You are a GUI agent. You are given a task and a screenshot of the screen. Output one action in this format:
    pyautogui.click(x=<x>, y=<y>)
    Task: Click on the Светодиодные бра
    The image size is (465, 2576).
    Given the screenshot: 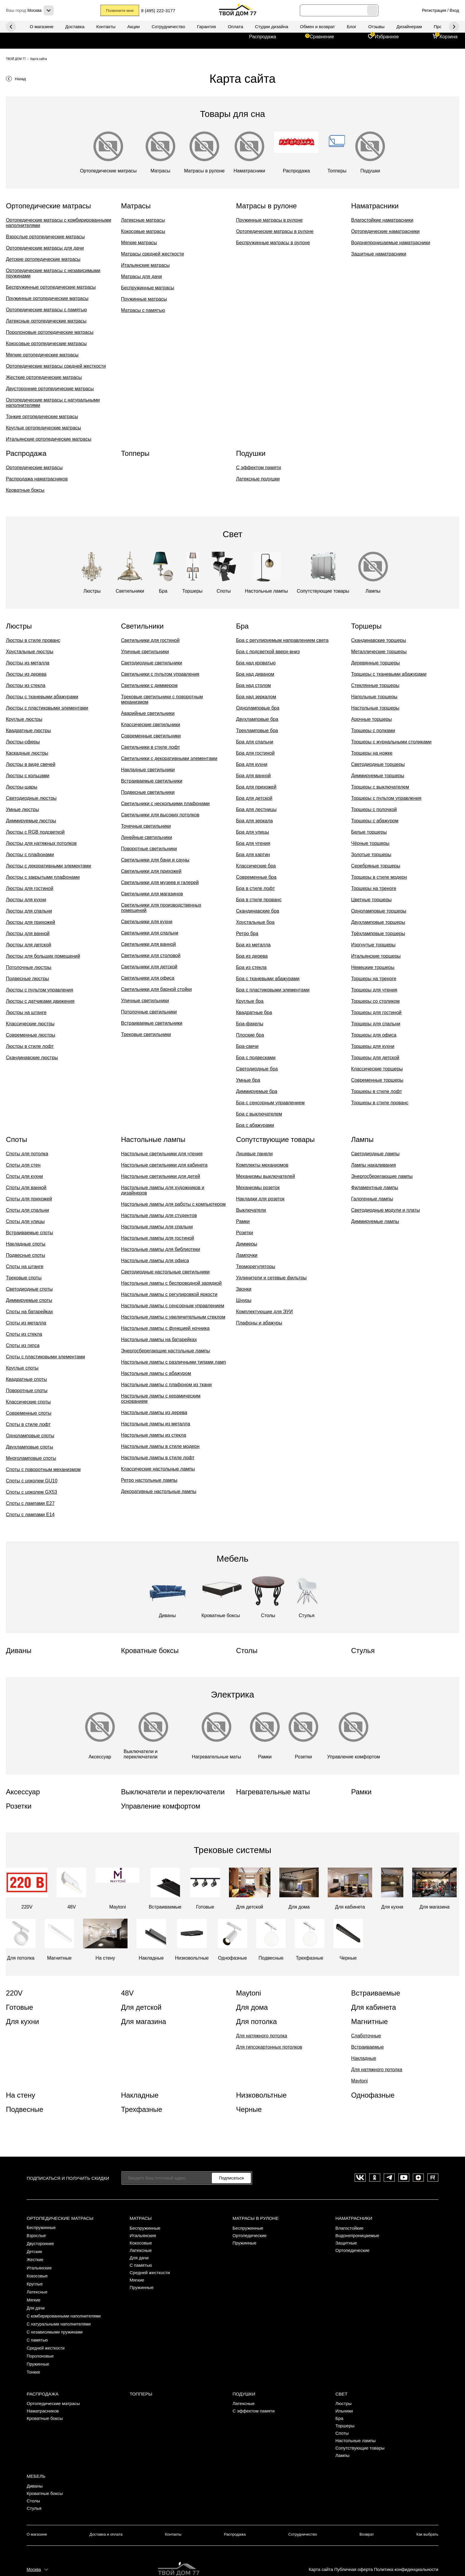 What is the action you would take?
    pyautogui.click(x=257, y=1068)
    